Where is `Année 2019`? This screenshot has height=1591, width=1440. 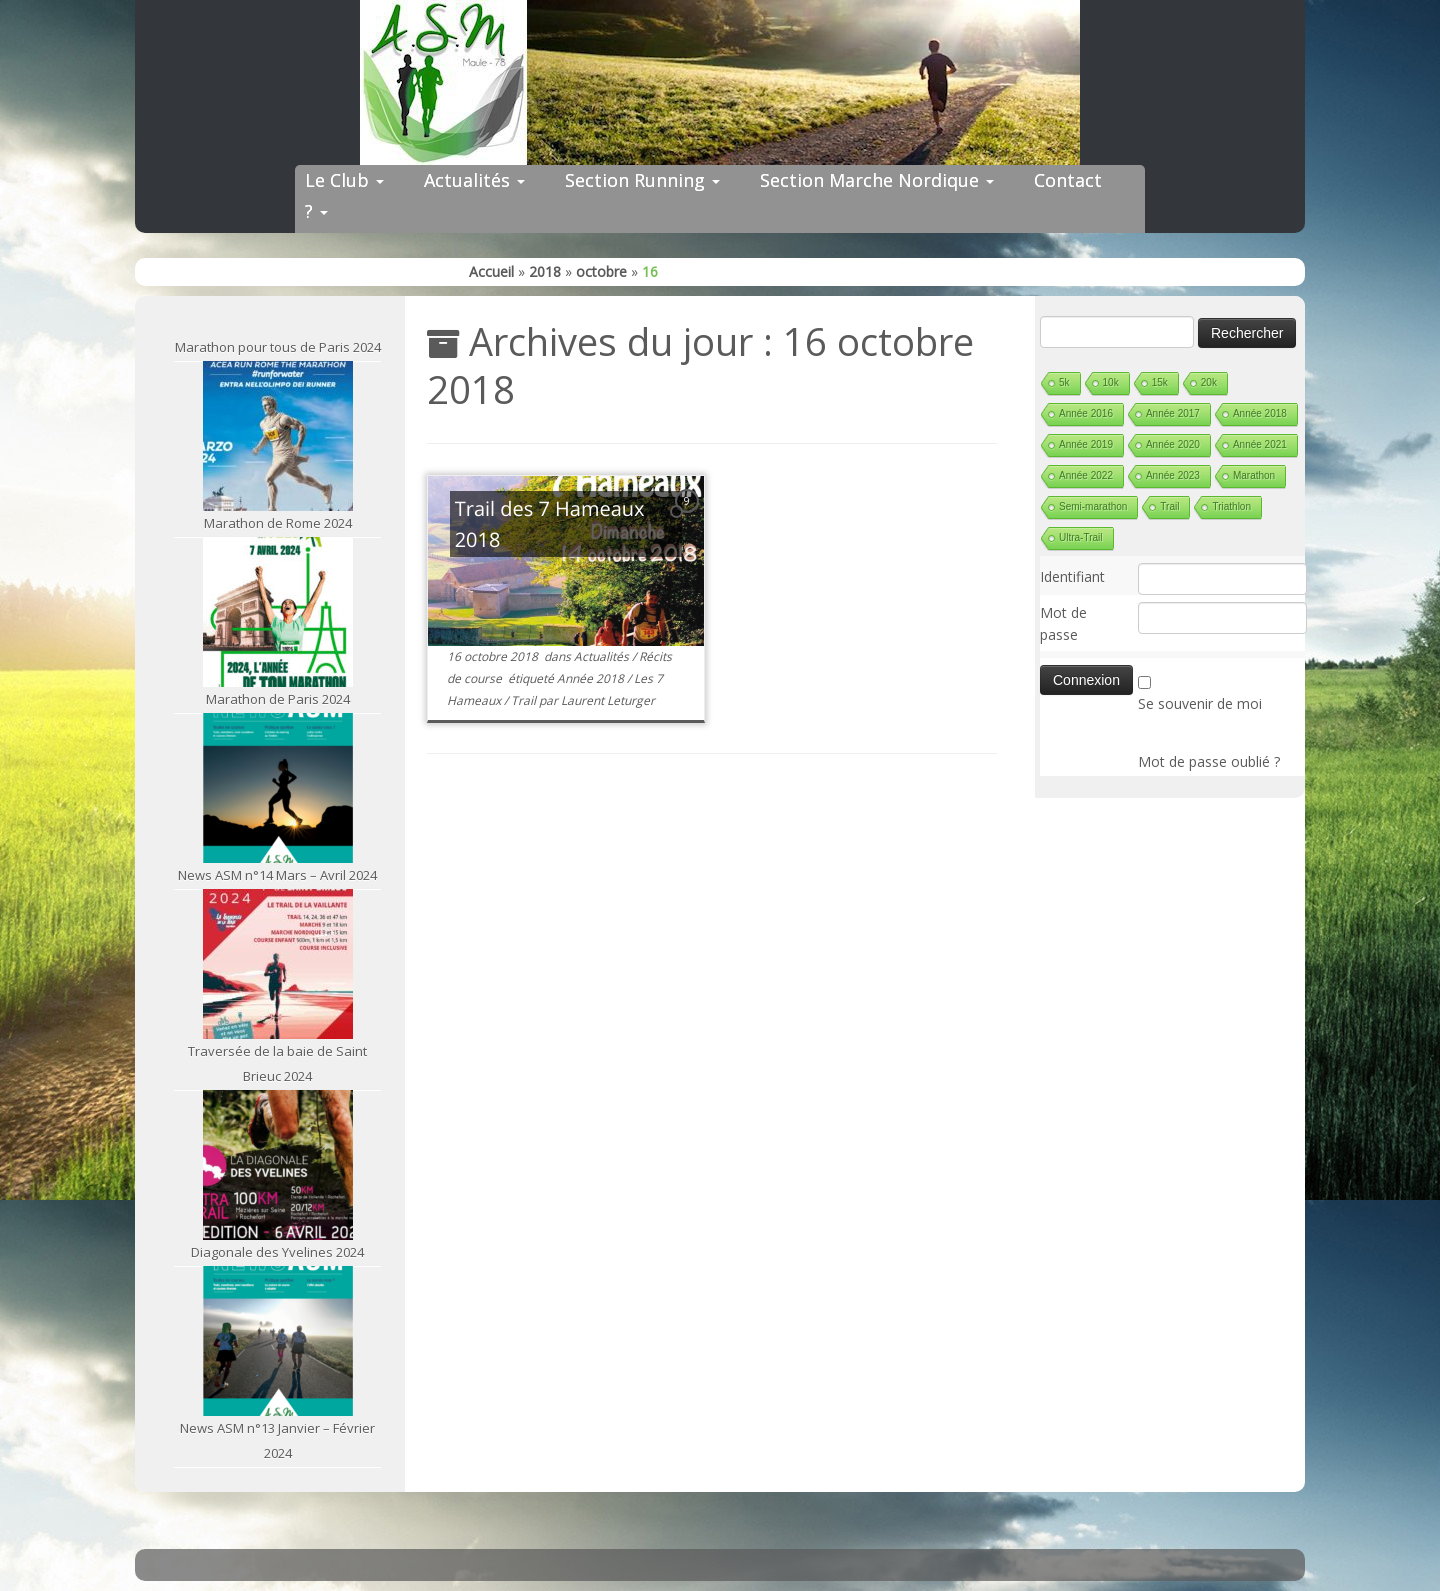
Année 2019 is located at coordinates (1086, 444).